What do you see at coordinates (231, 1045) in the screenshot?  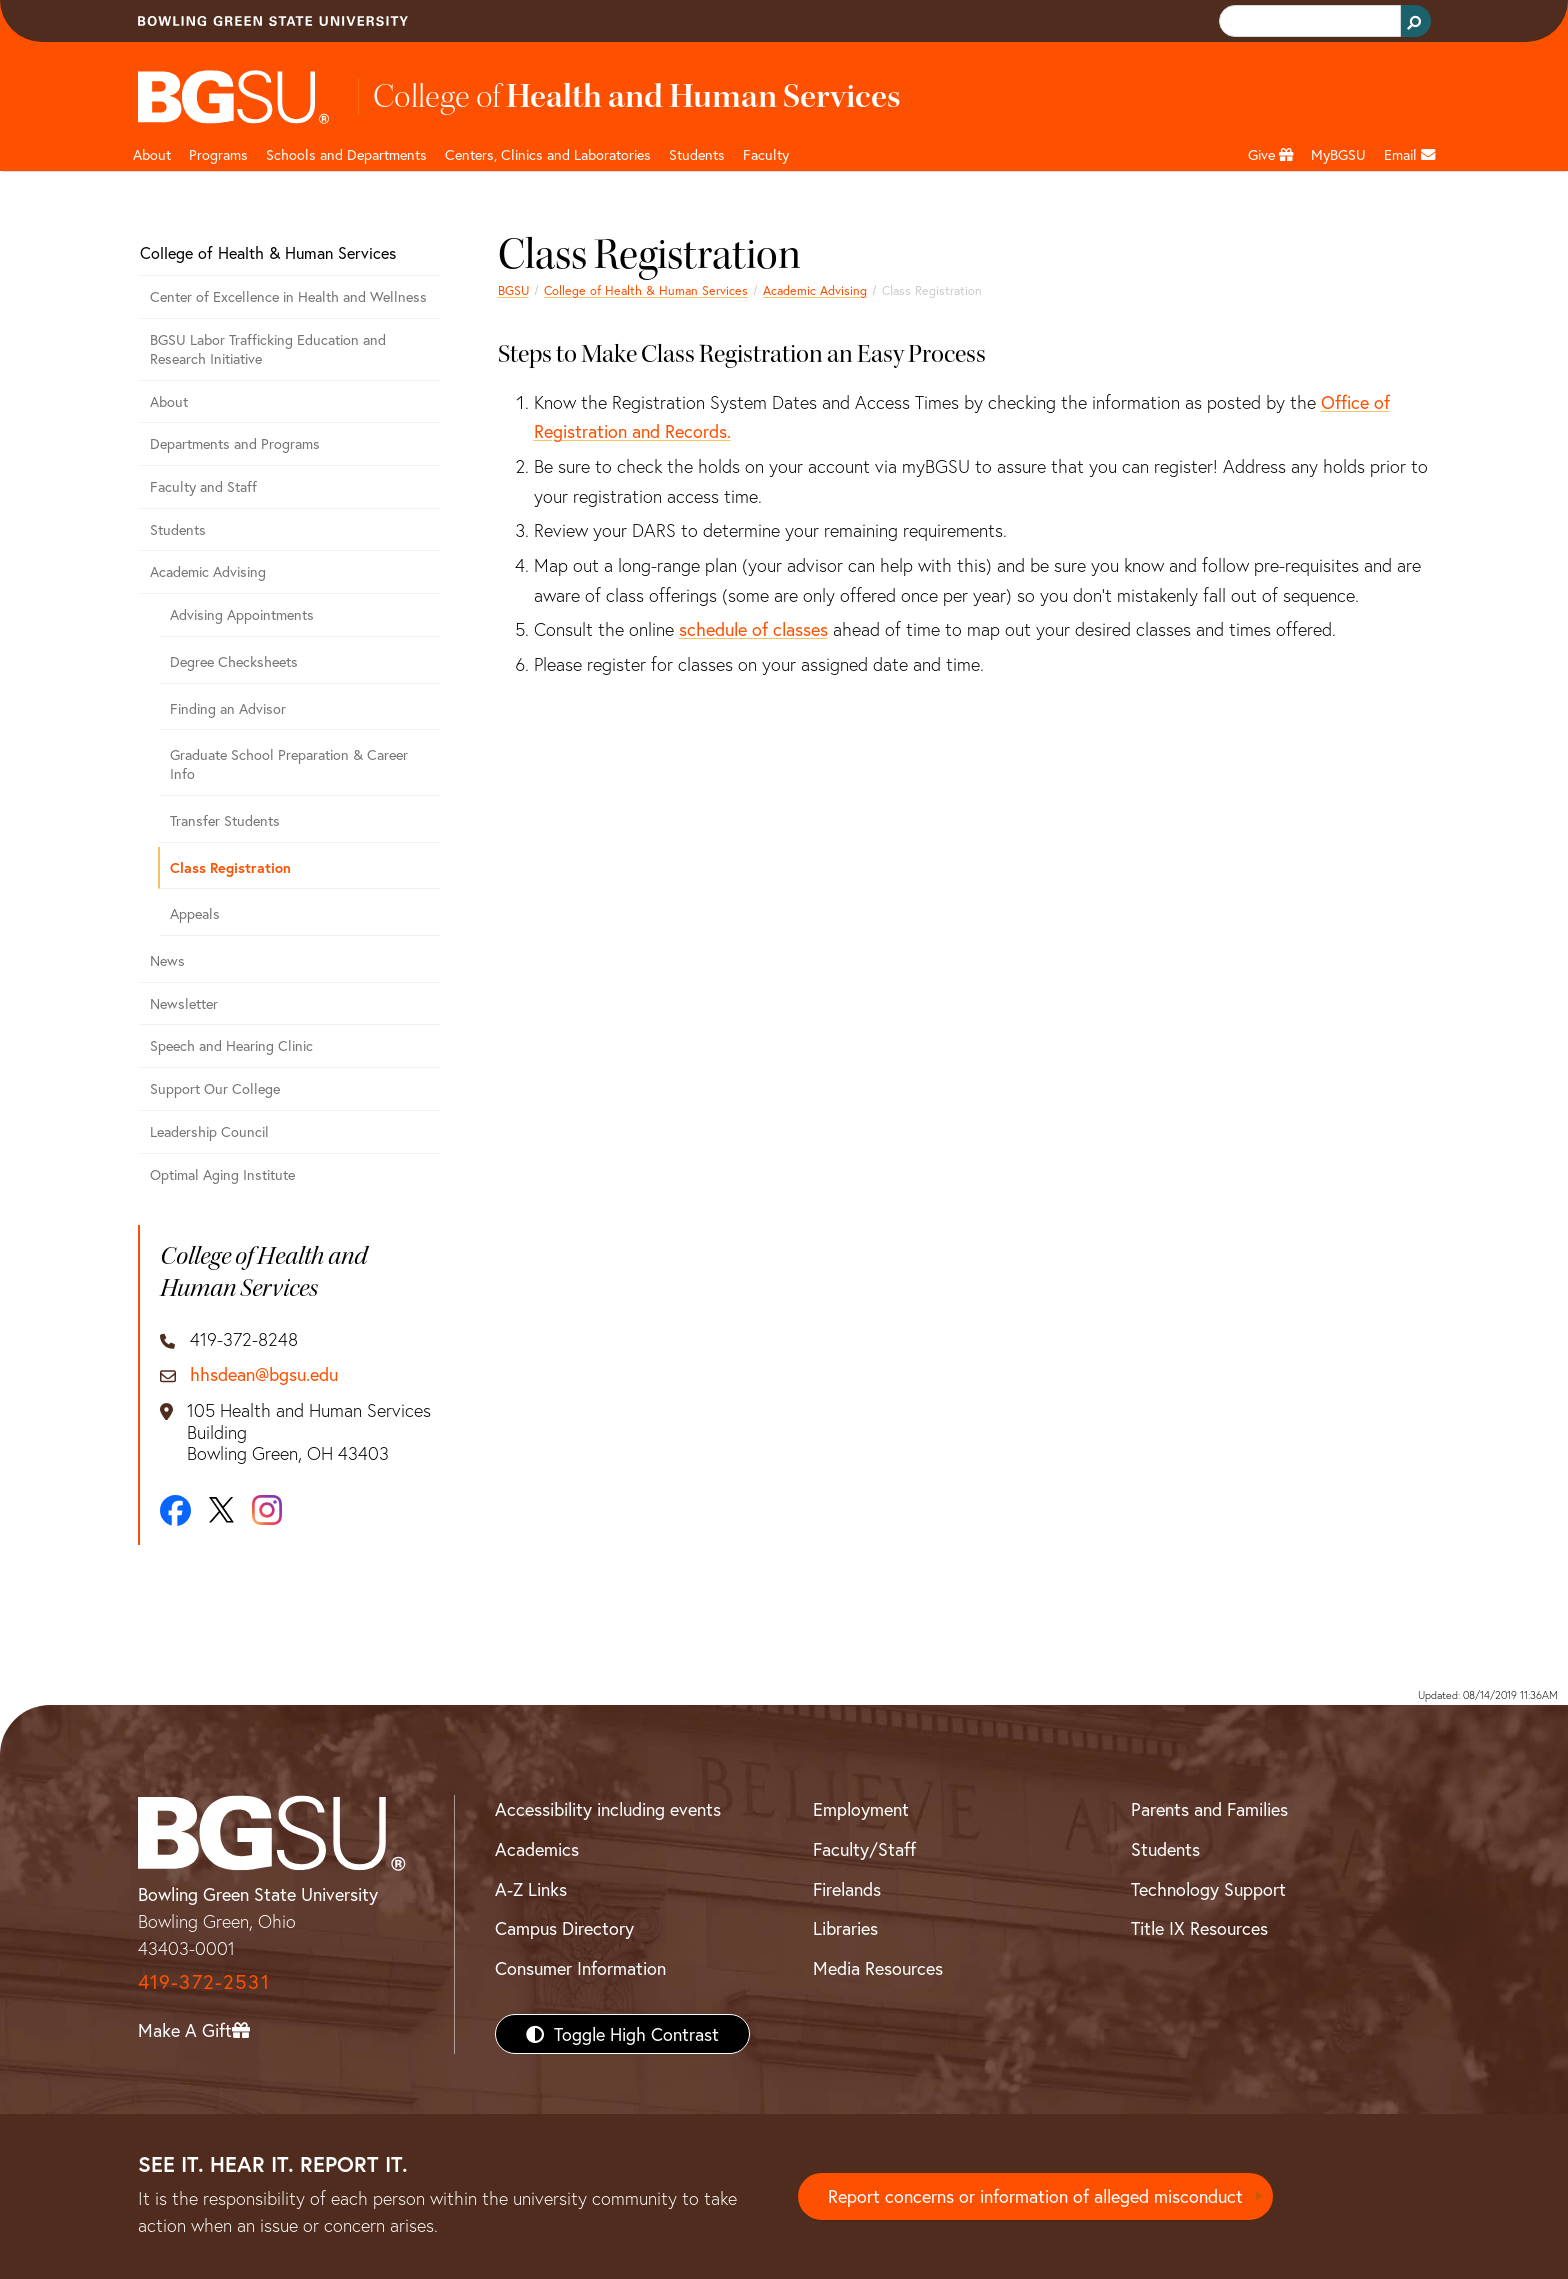 I see `Speech and Hearing Clinic` at bounding box center [231, 1045].